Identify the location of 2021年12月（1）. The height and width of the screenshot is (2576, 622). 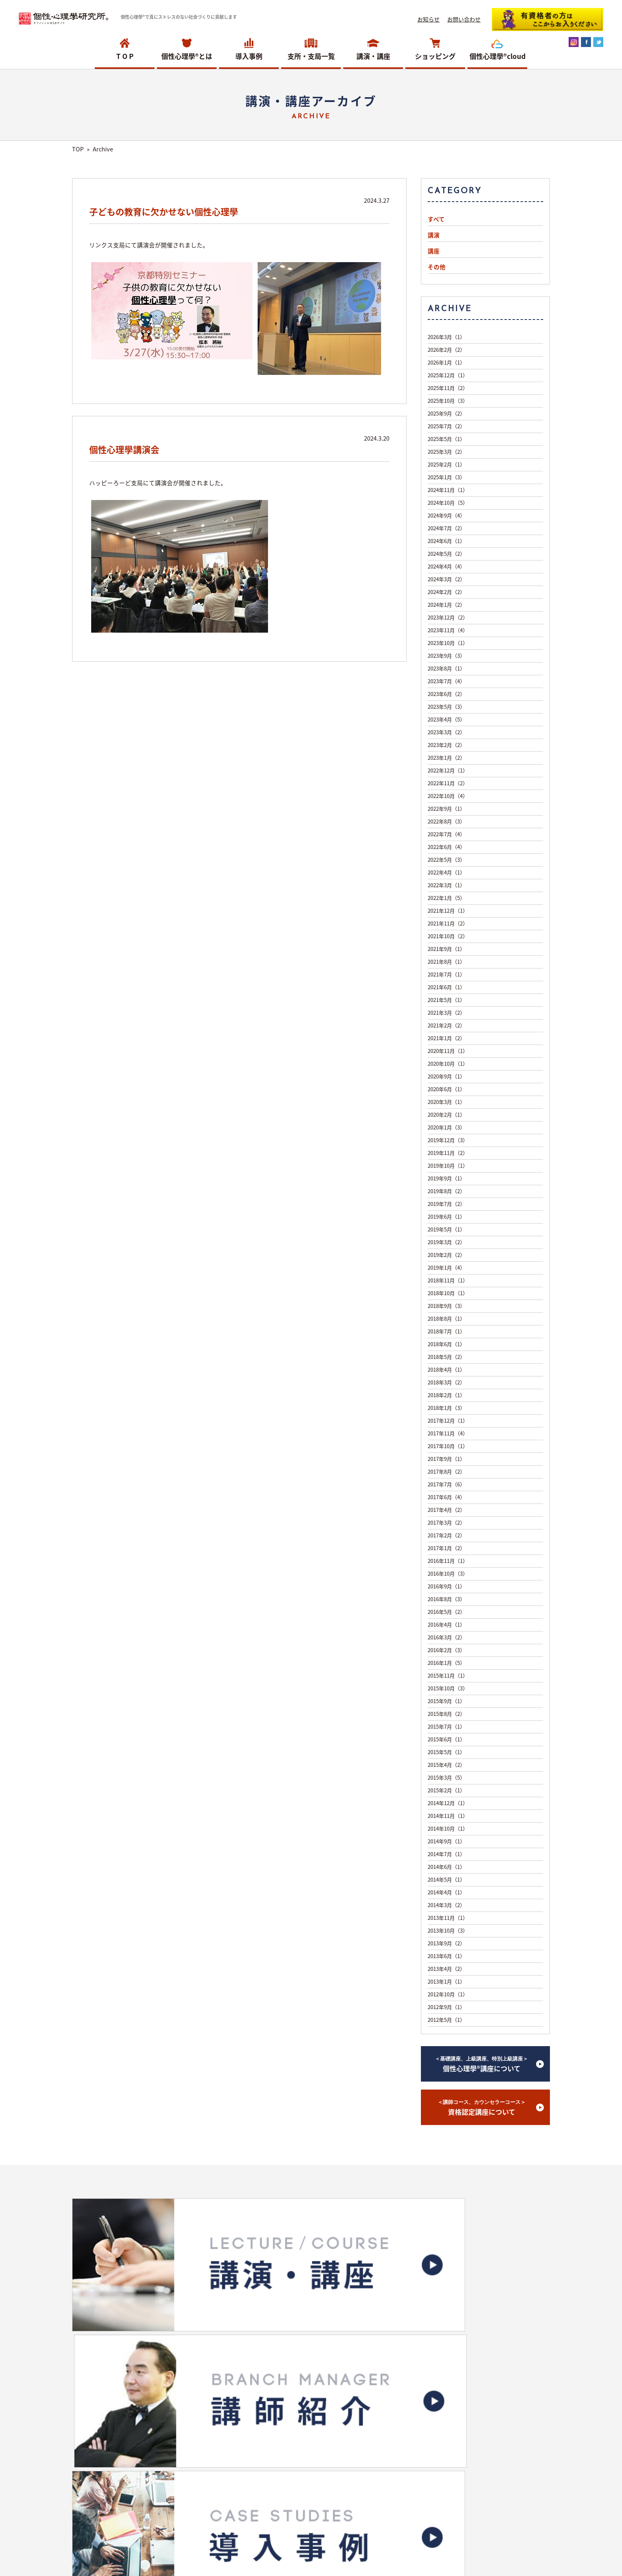
(448, 910).